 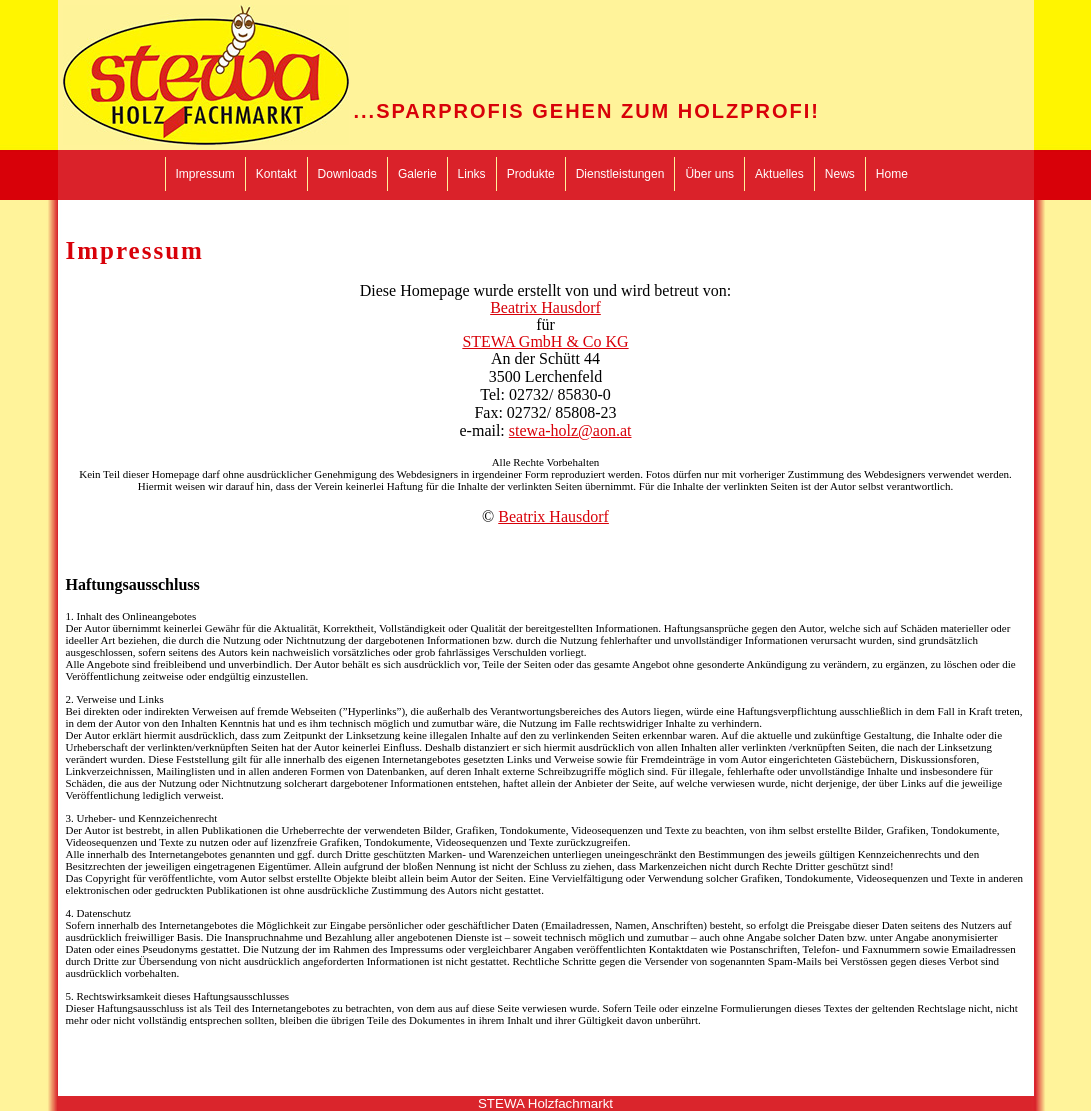 What do you see at coordinates (417, 174) in the screenshot?
I see `Galerie` at bounding box center [417, 174].